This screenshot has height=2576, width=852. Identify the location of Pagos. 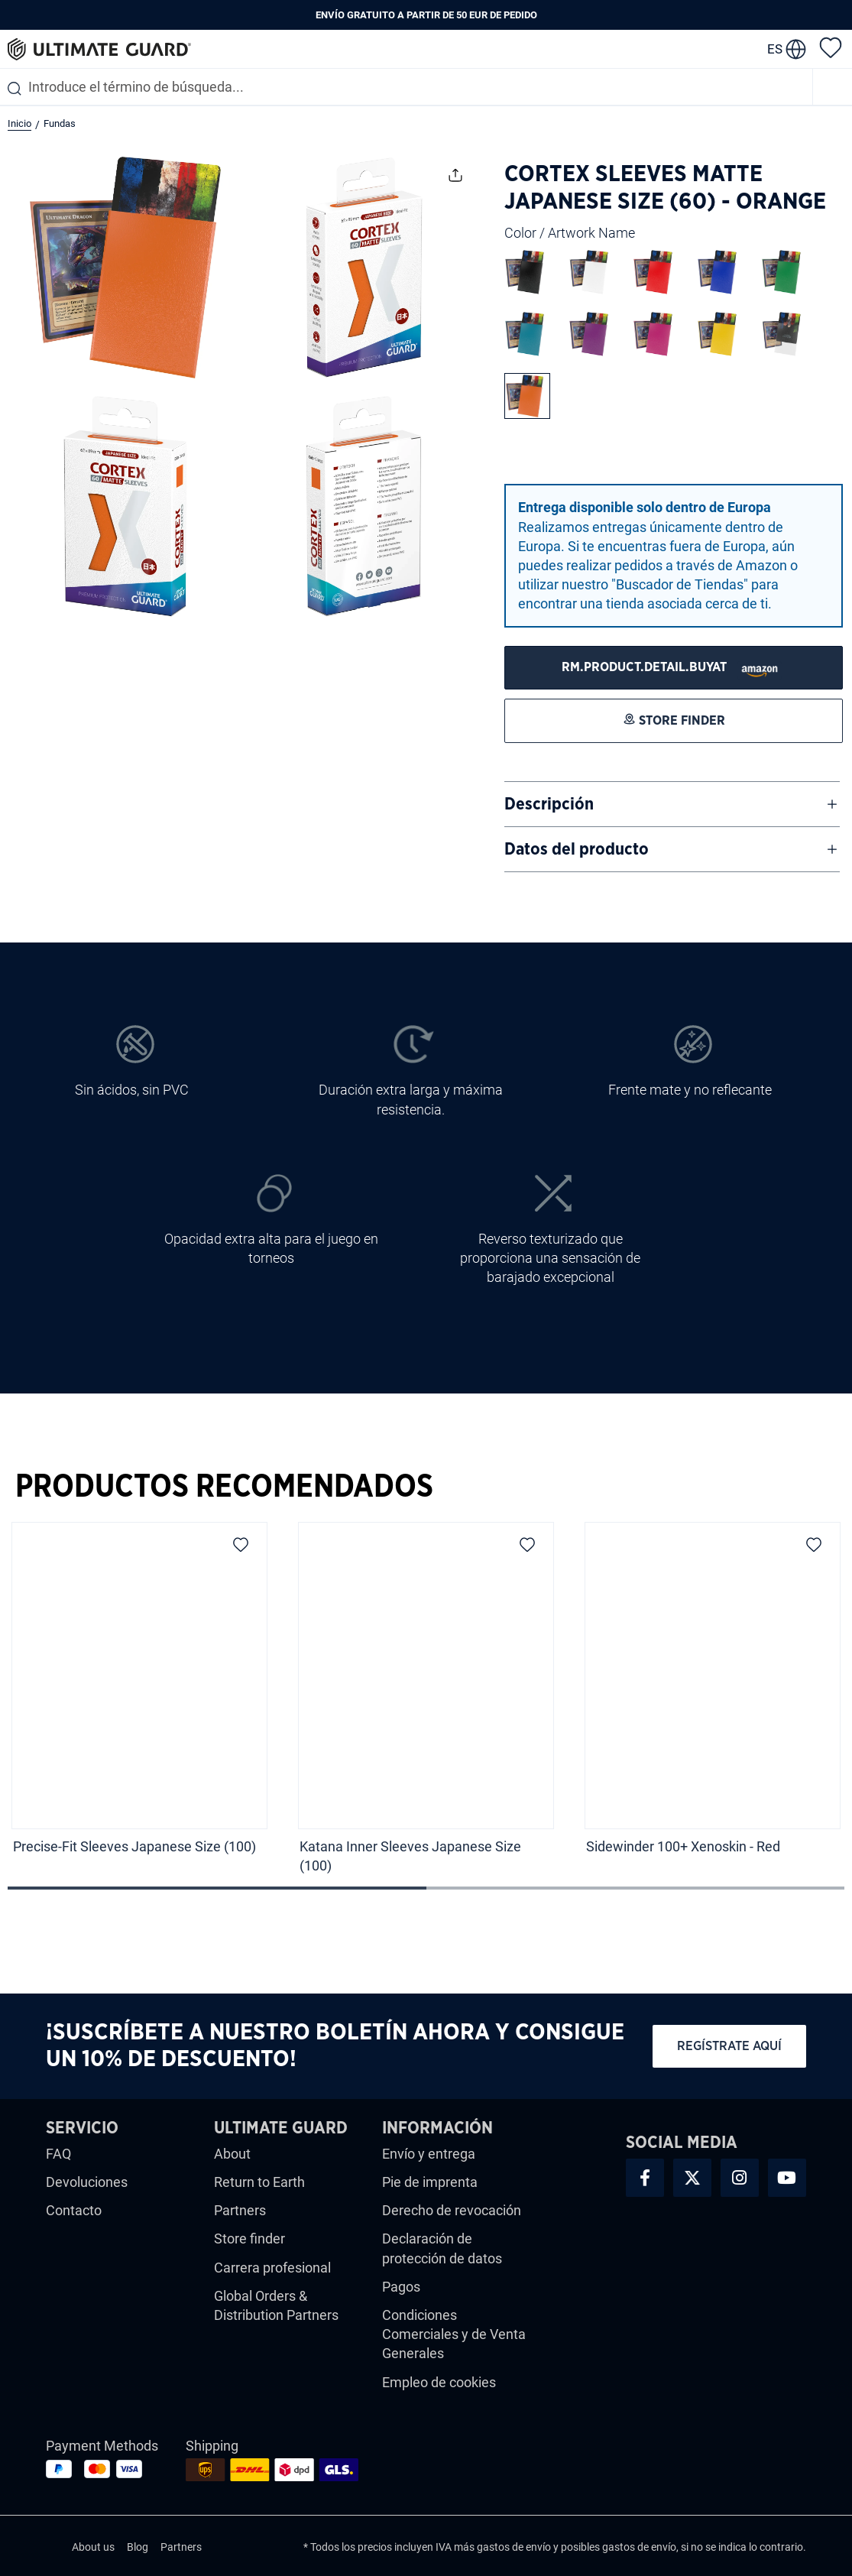
(401, 2287).